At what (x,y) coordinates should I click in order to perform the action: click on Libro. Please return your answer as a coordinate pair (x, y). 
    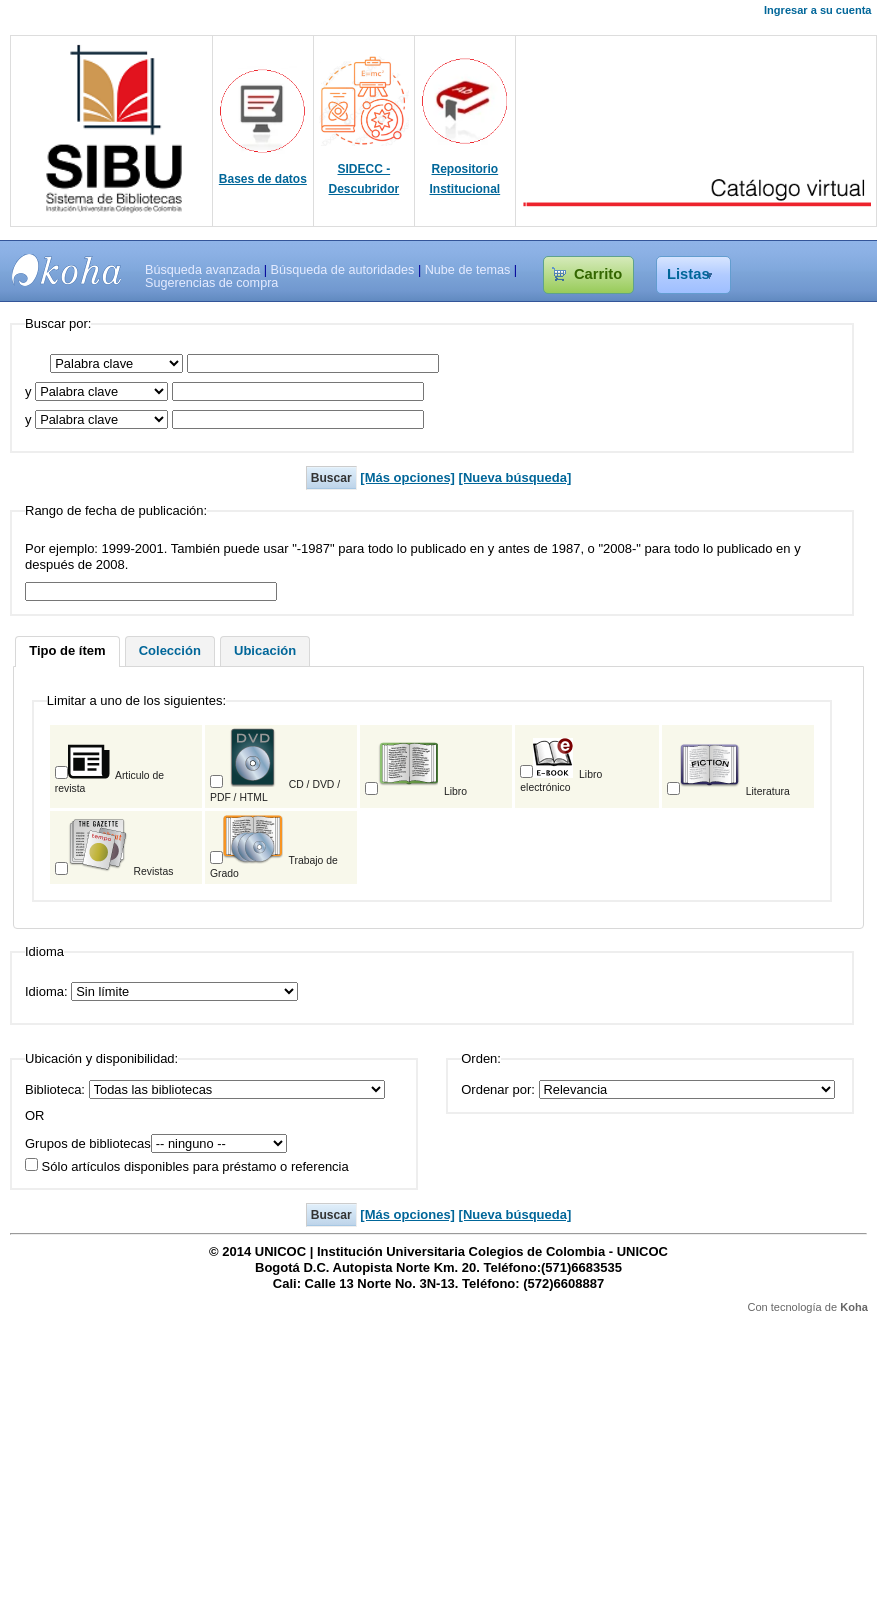
    Looking at the image, I should click on (422, 791).